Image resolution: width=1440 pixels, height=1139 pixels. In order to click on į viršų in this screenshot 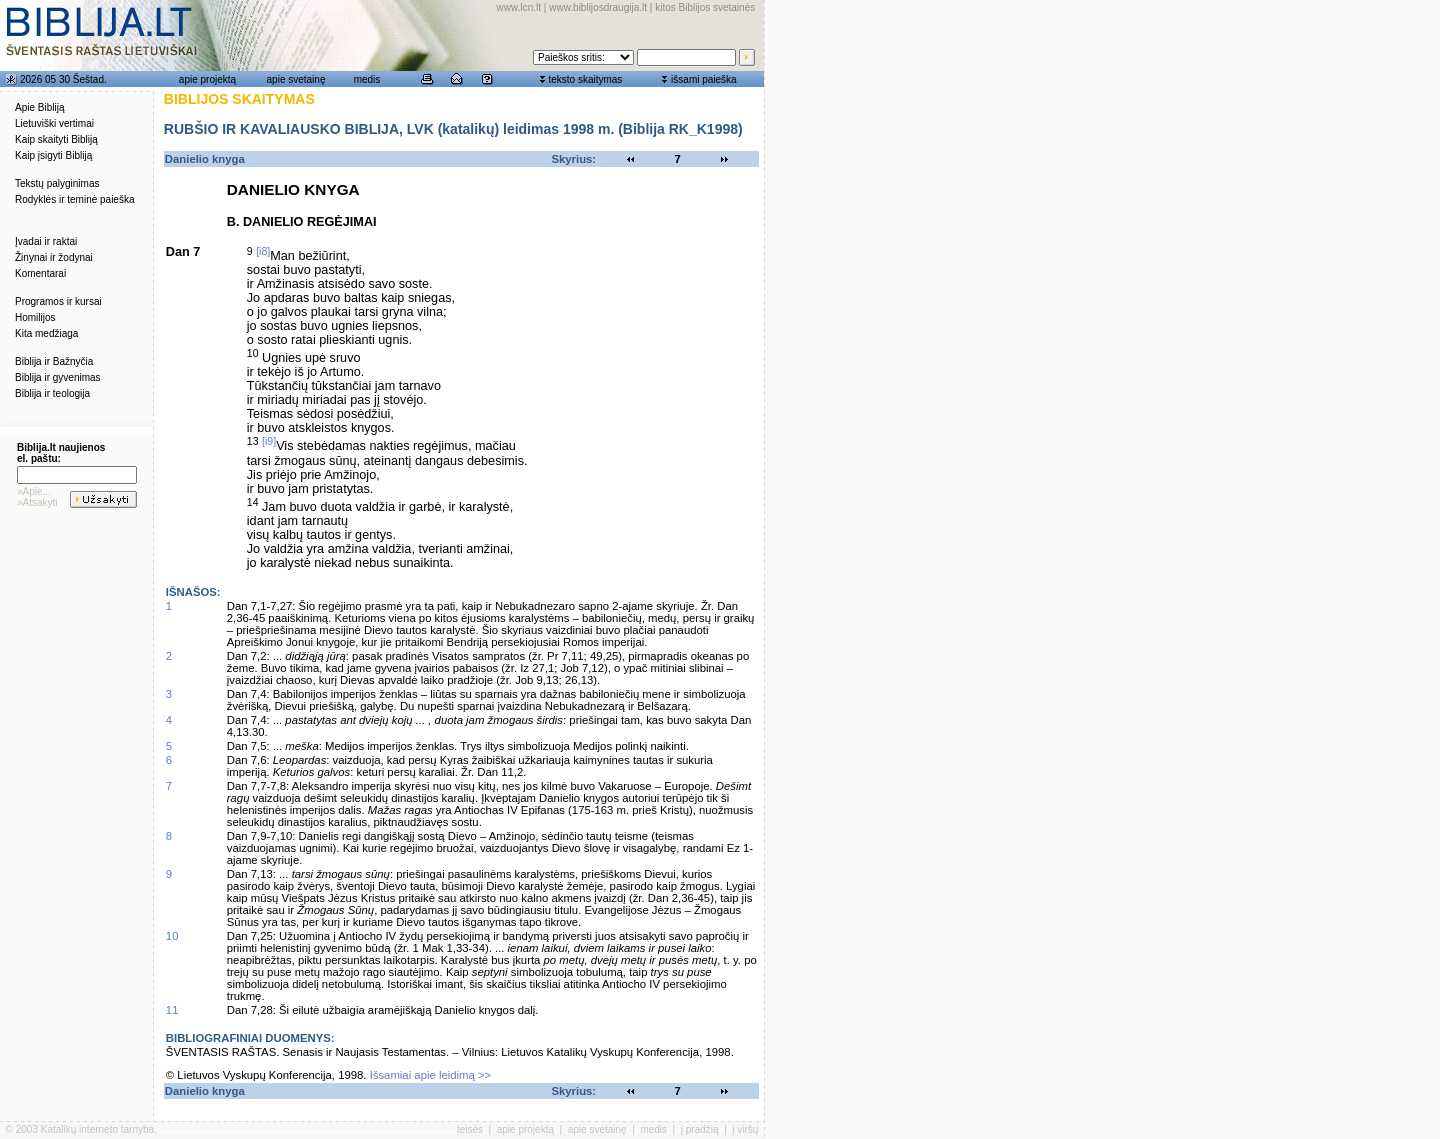, I will do `click(745, 1129)`.